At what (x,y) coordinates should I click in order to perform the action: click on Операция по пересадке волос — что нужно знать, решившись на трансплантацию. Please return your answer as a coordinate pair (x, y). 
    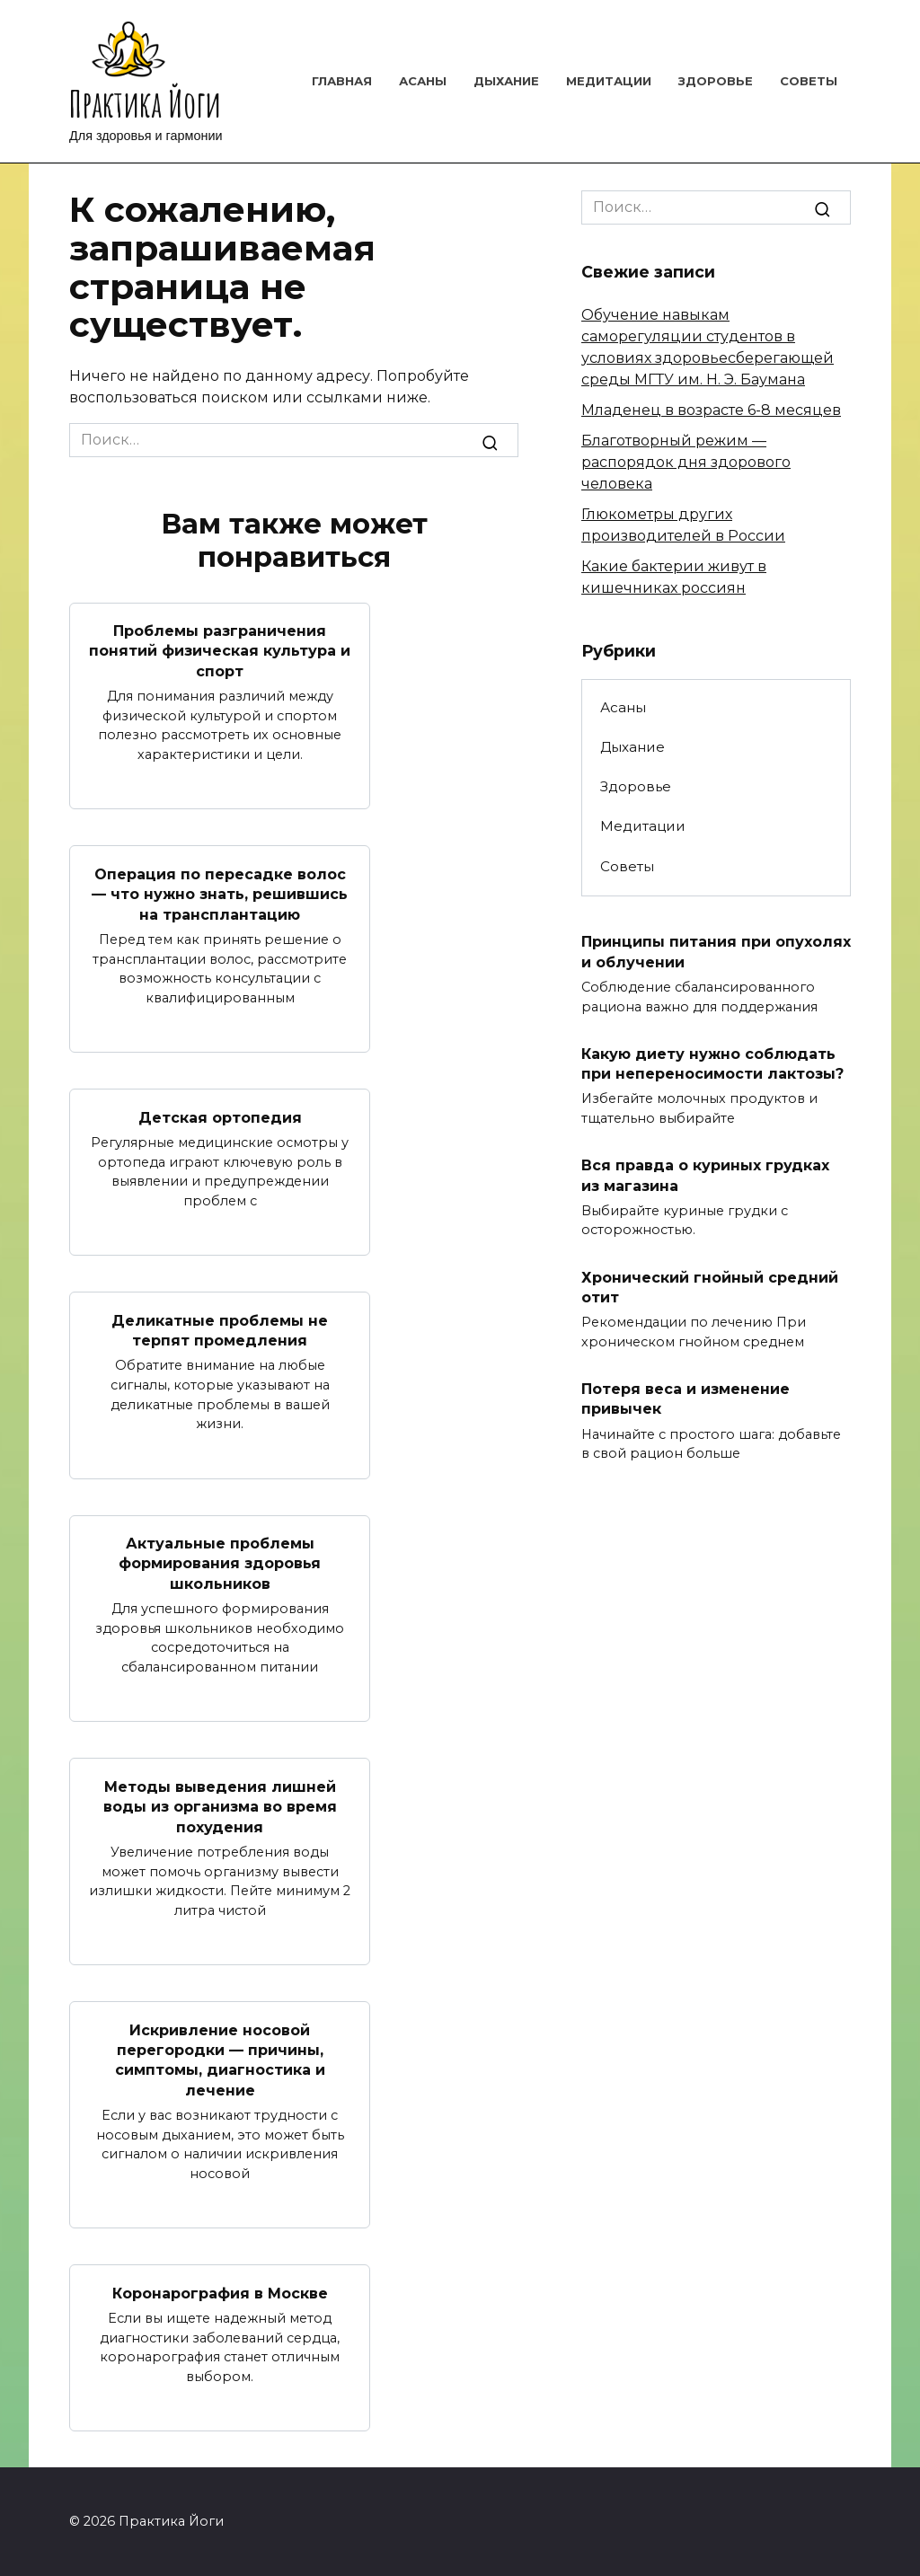
    Looking at the image, I should click on (220, 893).